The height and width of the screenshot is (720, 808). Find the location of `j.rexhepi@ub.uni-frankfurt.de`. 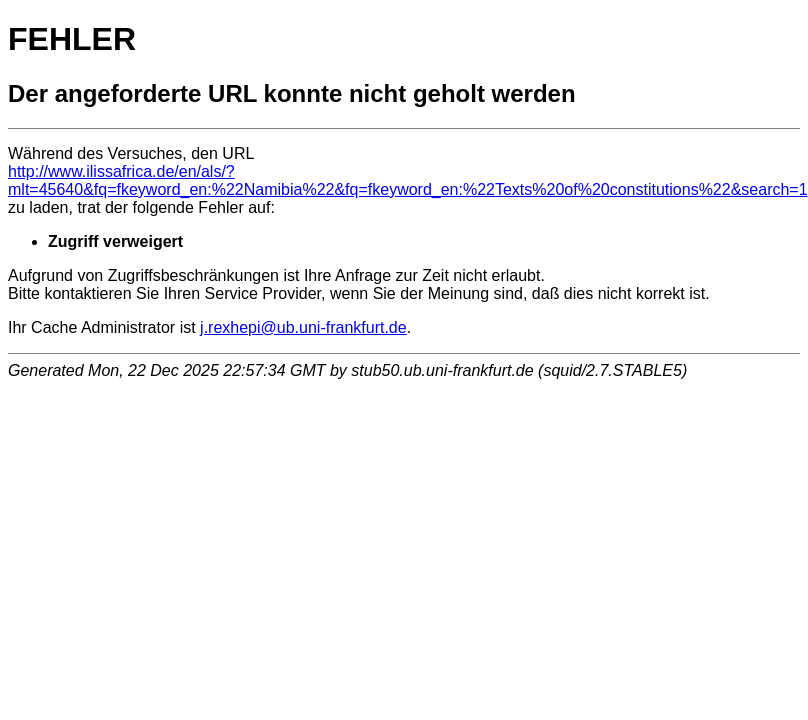

j.rexhepi@ub.uni-frankfurt.de is located at coordinates (303, 327).